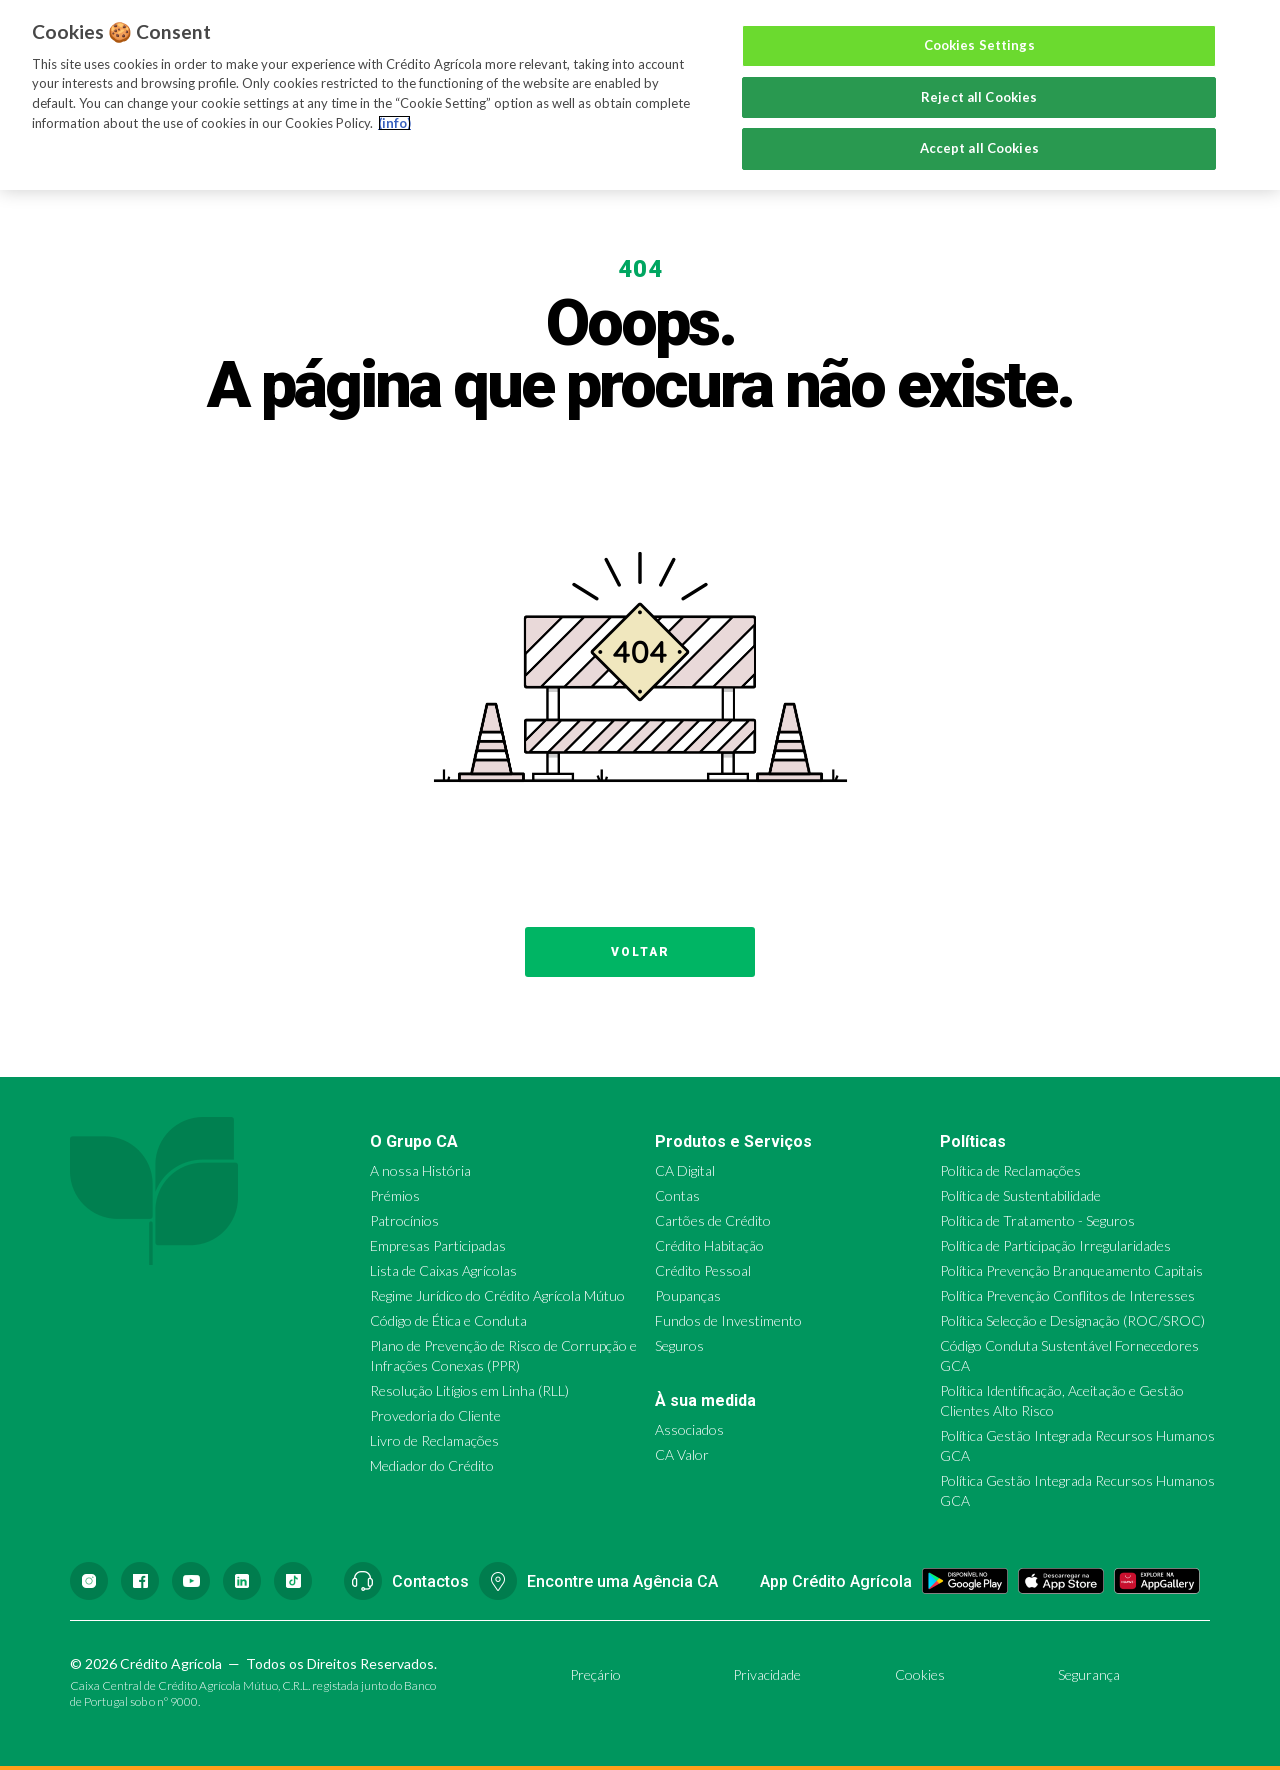 The width and height of the screenshot is (1280, 1770). What do you see at coordinates (688, 1295) in the screenshot?
I see `Poupanças` at bounding box center [688, 1295].